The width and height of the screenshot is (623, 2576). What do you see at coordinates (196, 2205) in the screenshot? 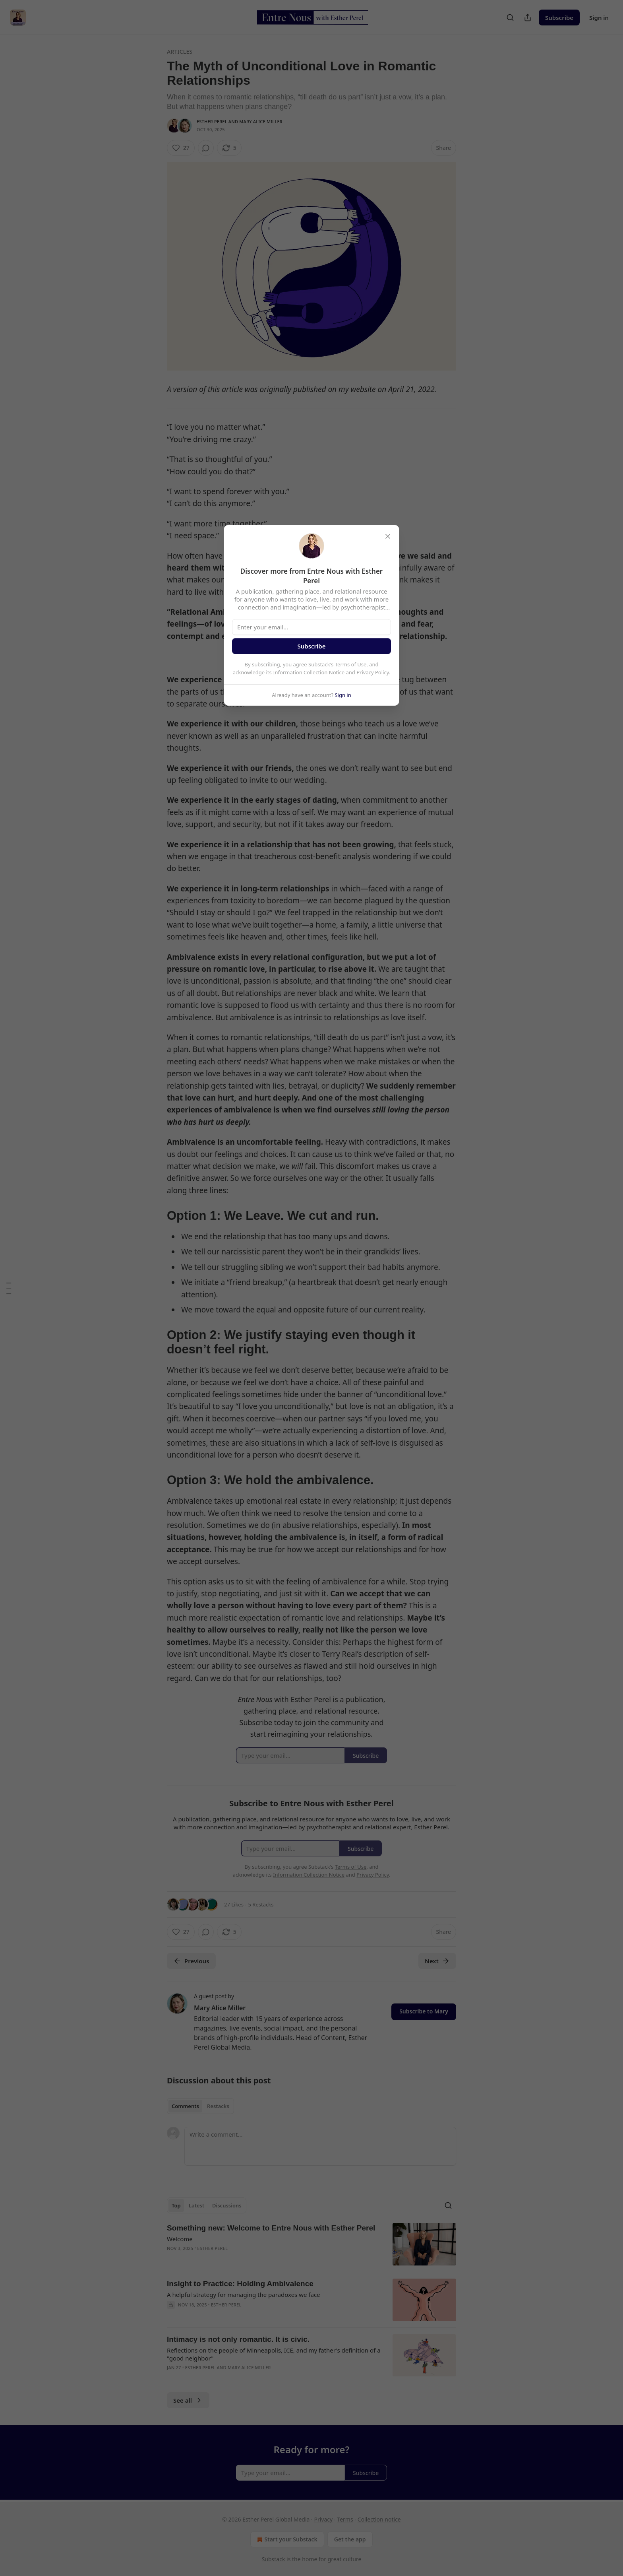
I see `Latest [tab]` at bounding box center [196, 2205].